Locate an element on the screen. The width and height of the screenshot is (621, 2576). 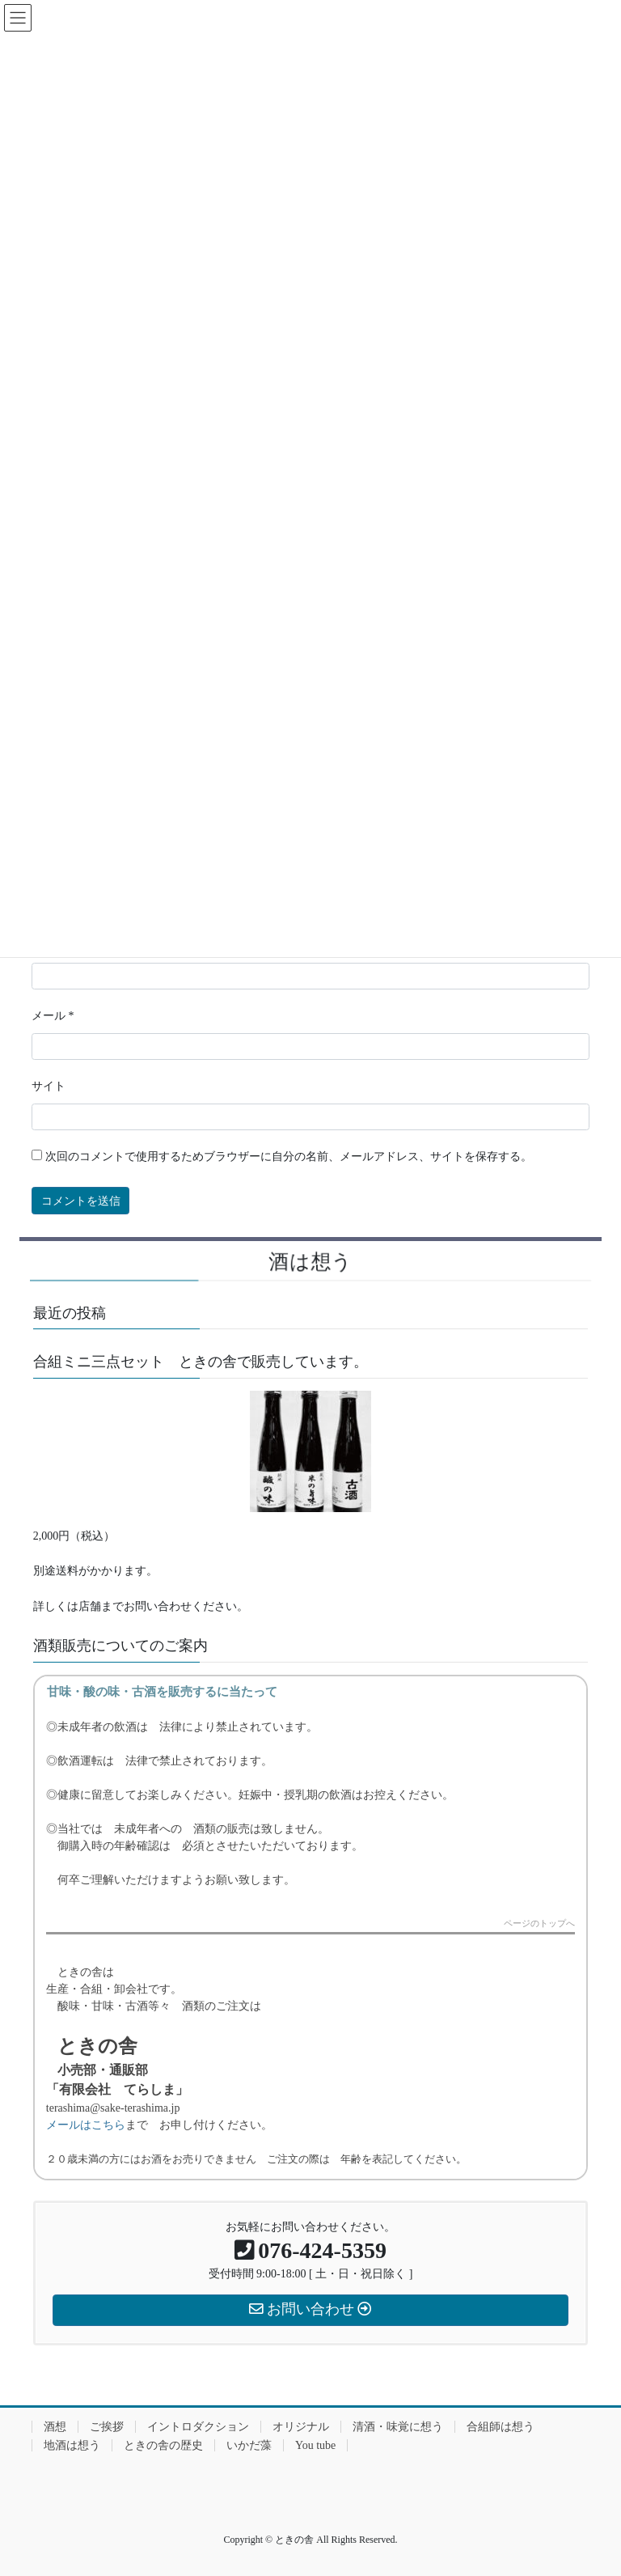
ご挨拶 is located at coordinates (107, 2427).